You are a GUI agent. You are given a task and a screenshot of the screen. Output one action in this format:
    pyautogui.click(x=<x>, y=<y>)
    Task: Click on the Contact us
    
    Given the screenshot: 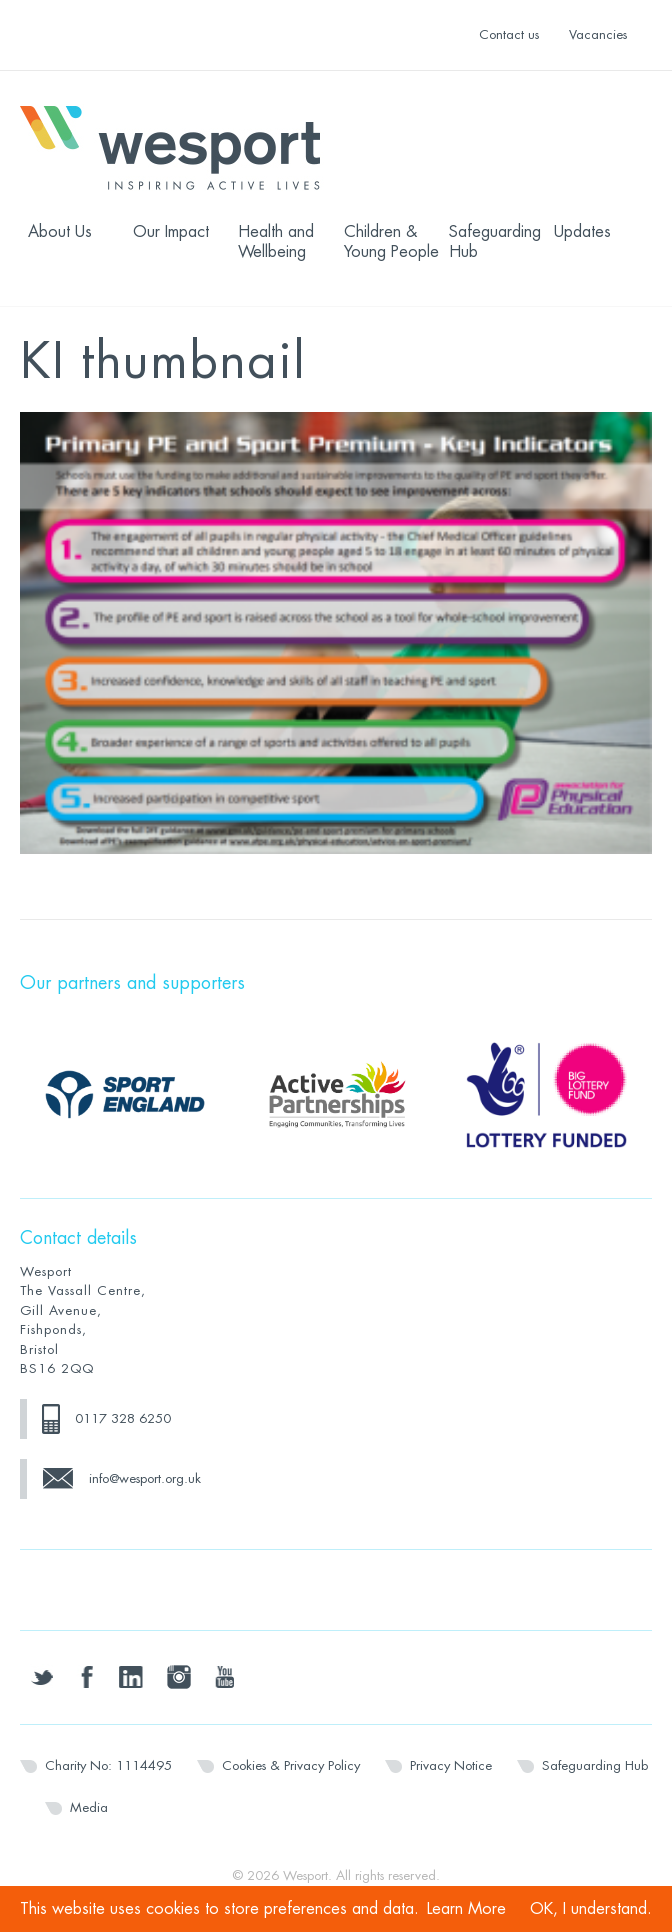 What is the action you would take?
    pyautogui.click(x=509, y=34)
    